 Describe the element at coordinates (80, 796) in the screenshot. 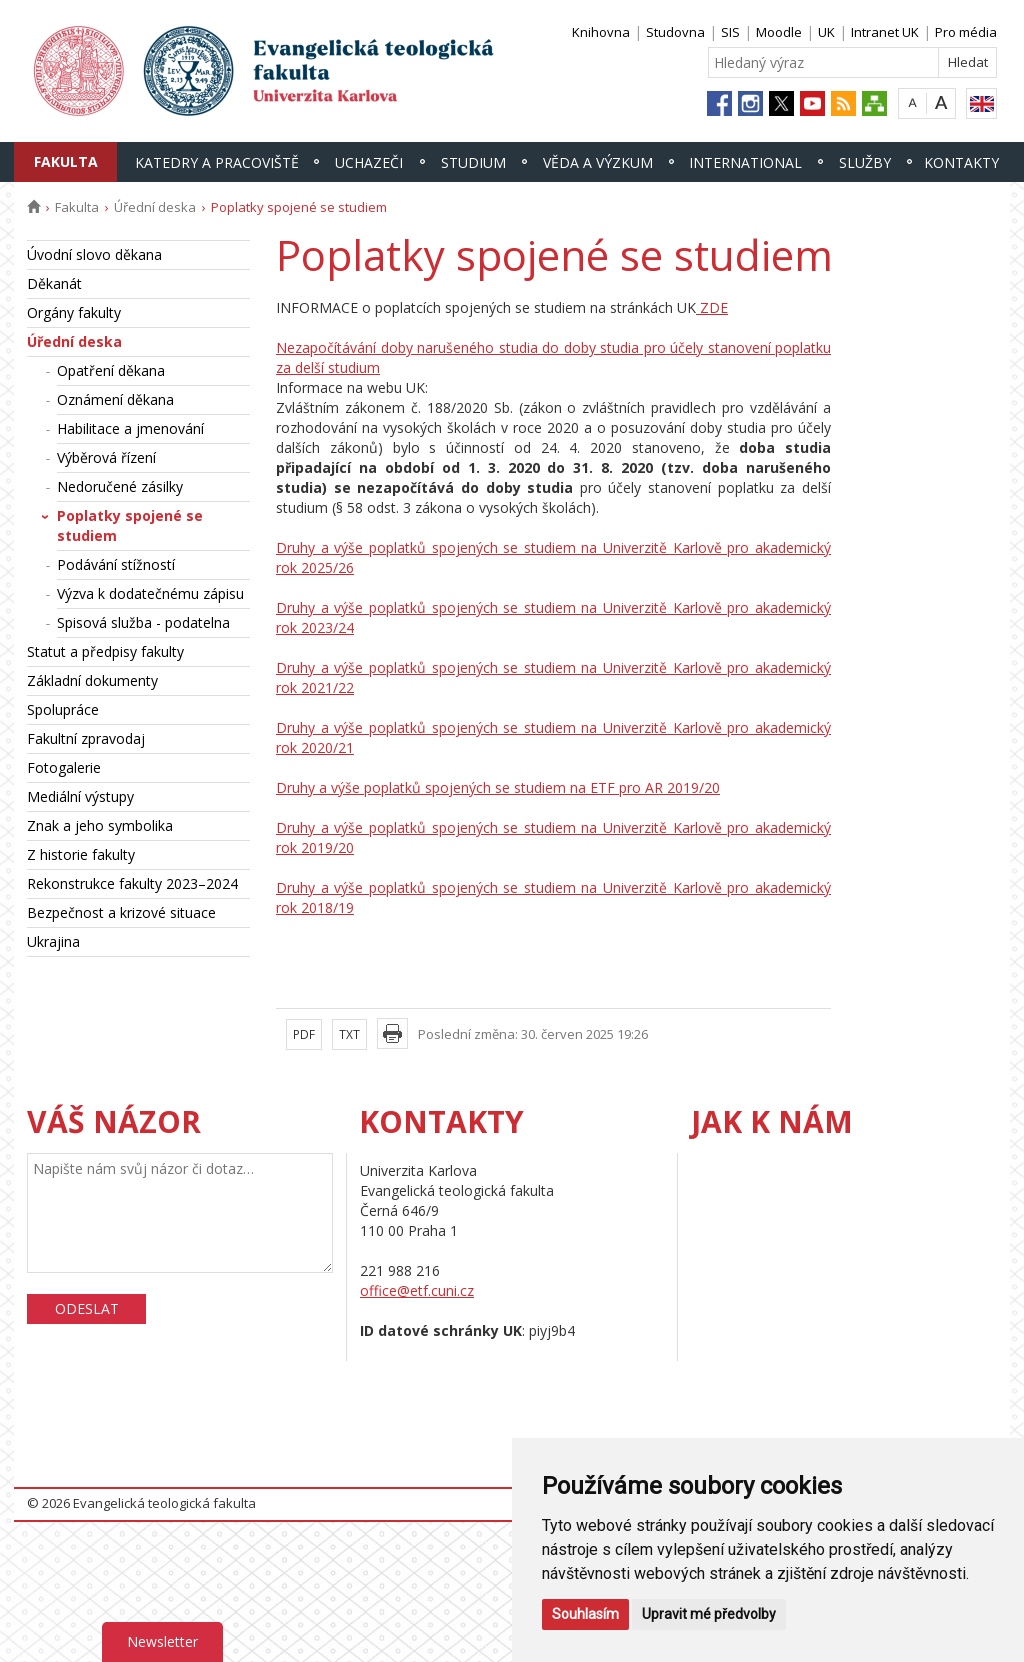

I see `Mediální výstupy` at that location.